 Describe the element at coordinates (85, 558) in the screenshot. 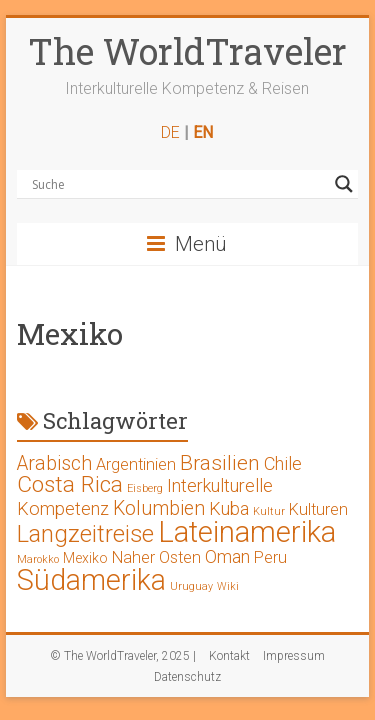

I see `Mexiko [Mexiko (2 Einträge)]` at that location.